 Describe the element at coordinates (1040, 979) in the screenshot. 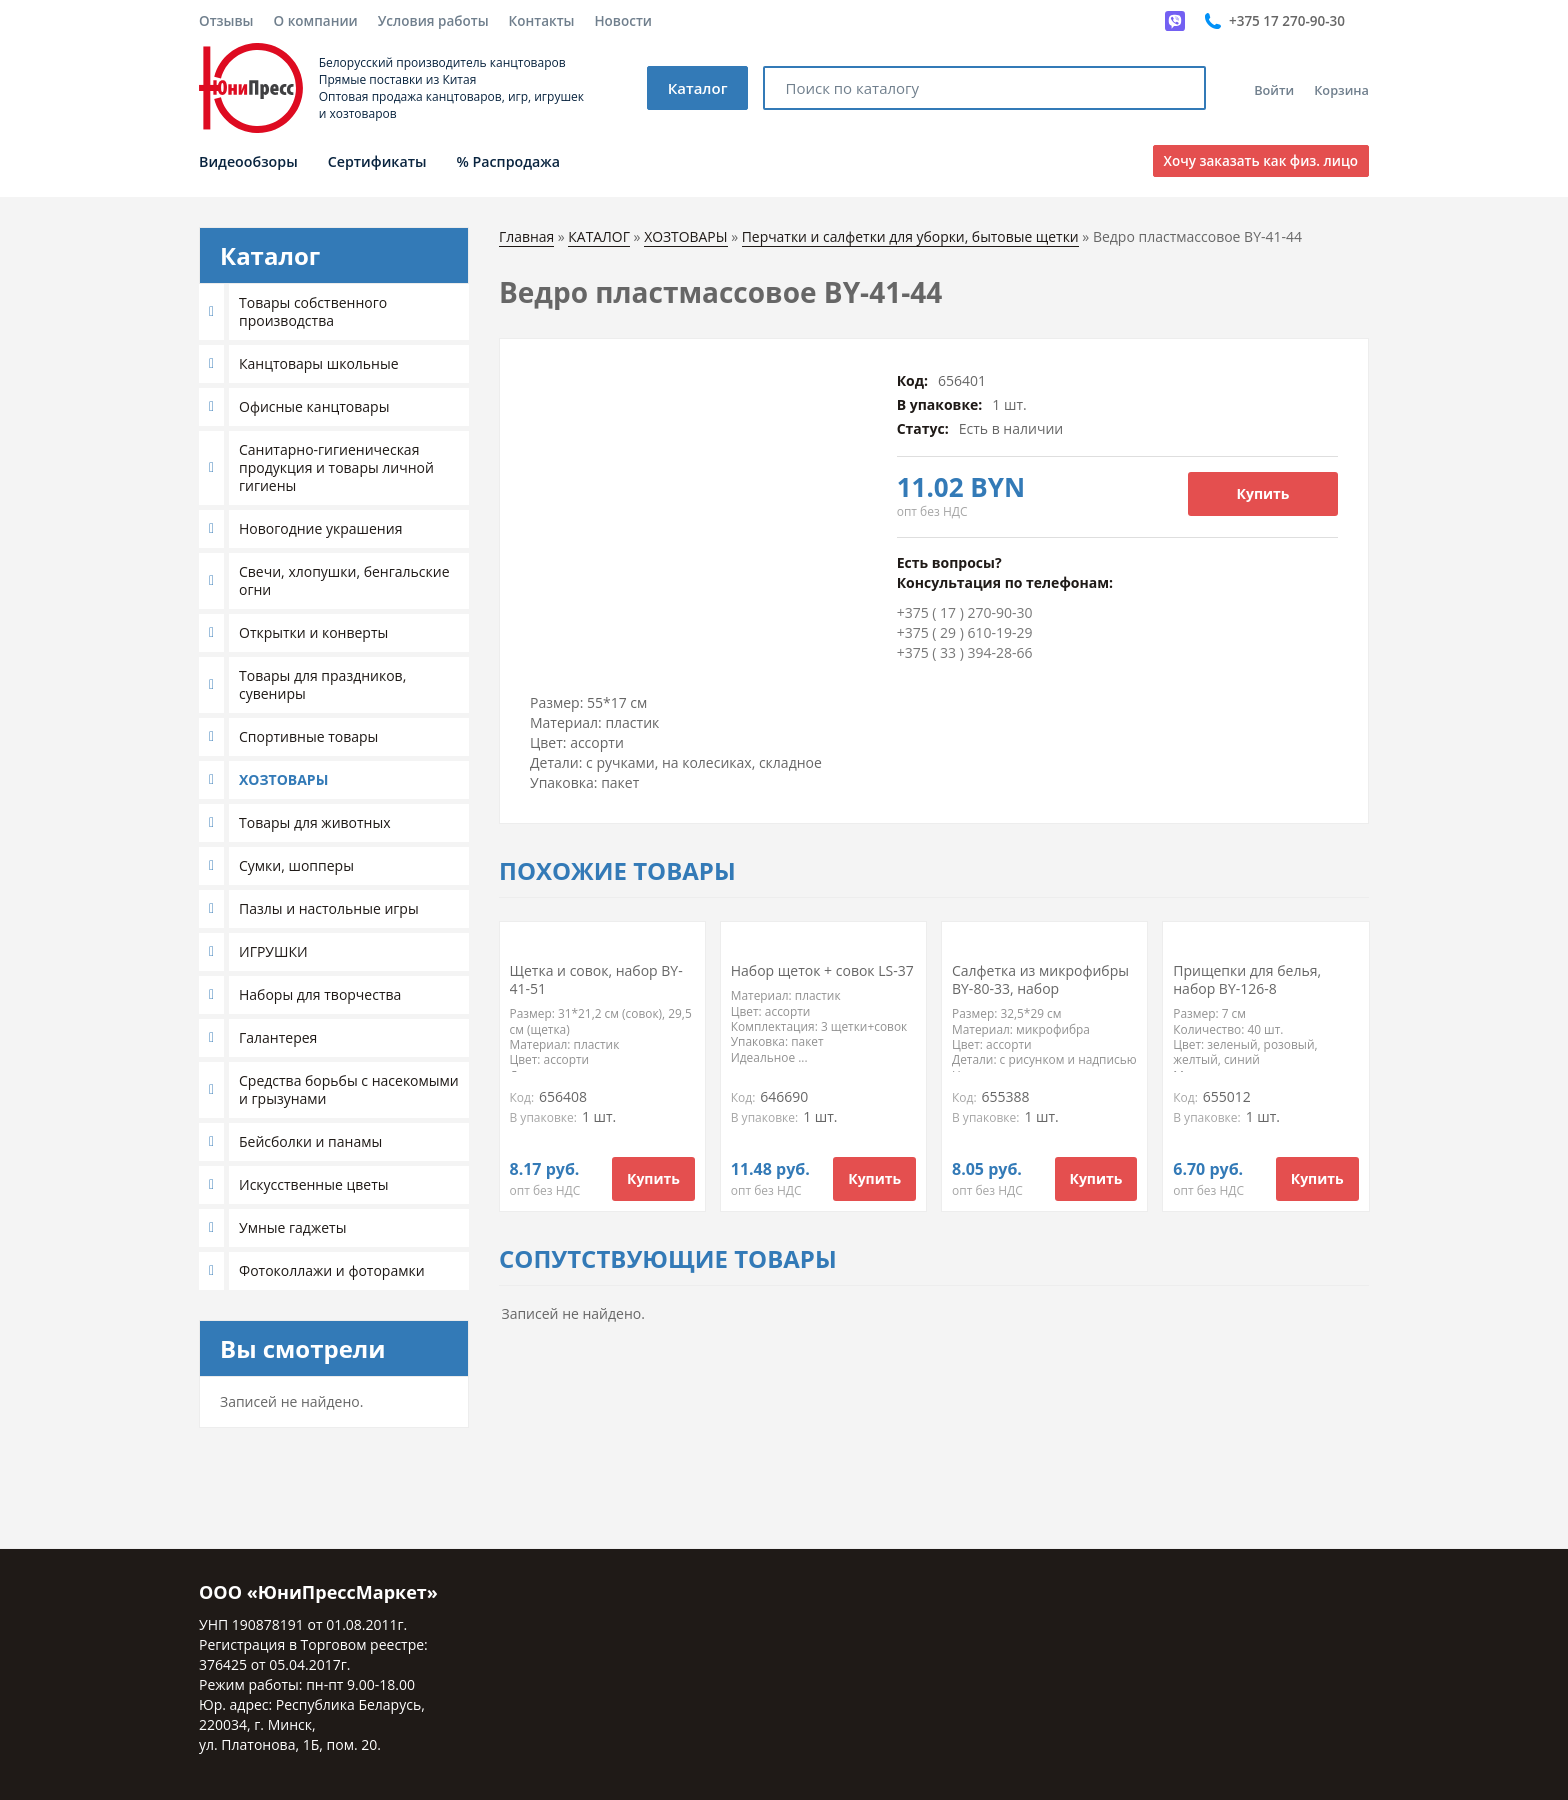

I see `Салфетка из микрофибры BY-80-33, набор` at that location.